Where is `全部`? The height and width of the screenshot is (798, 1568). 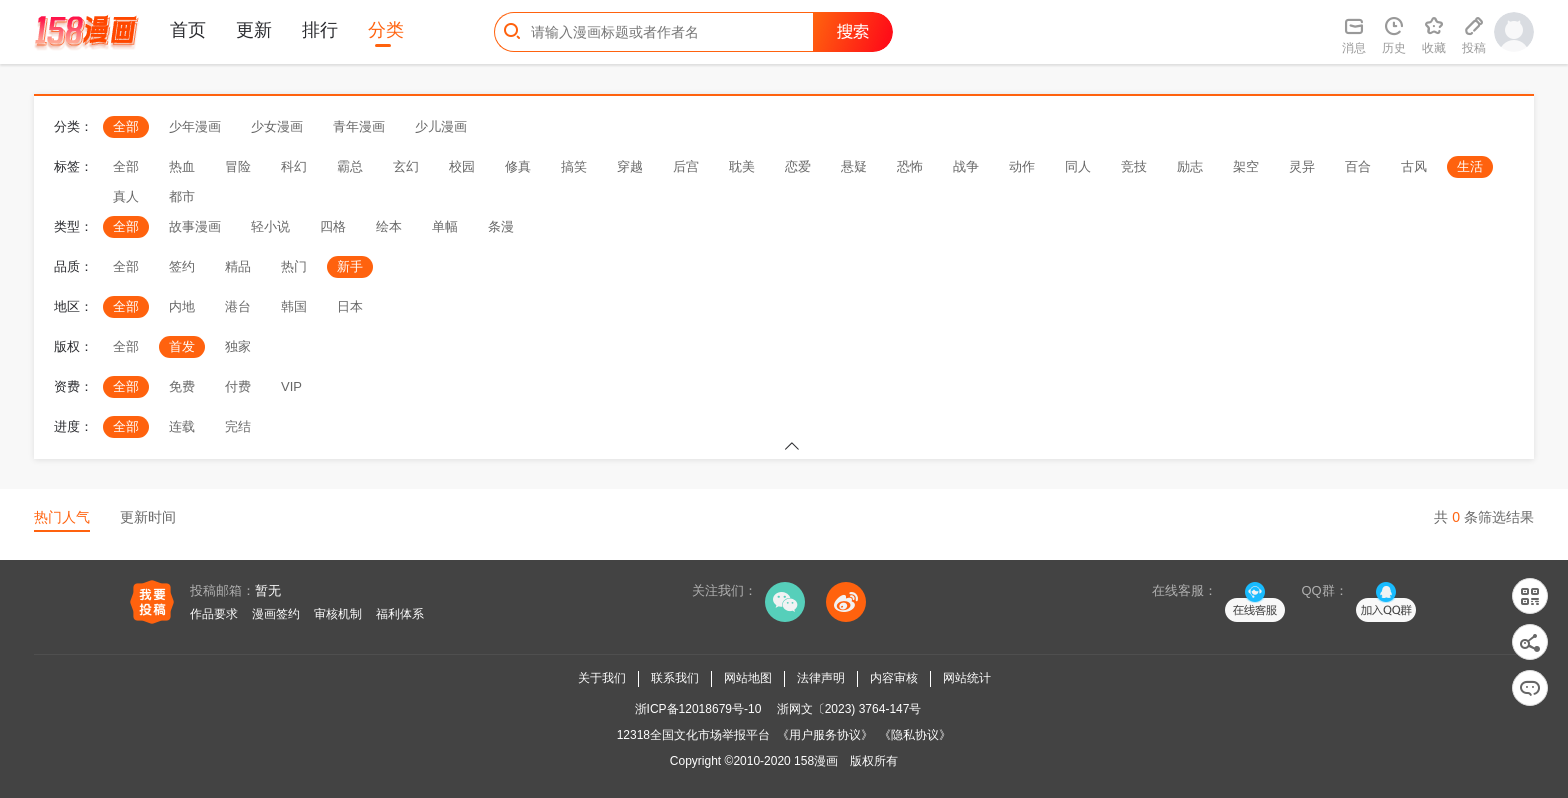
全部 is located at coordinates (126, 126).